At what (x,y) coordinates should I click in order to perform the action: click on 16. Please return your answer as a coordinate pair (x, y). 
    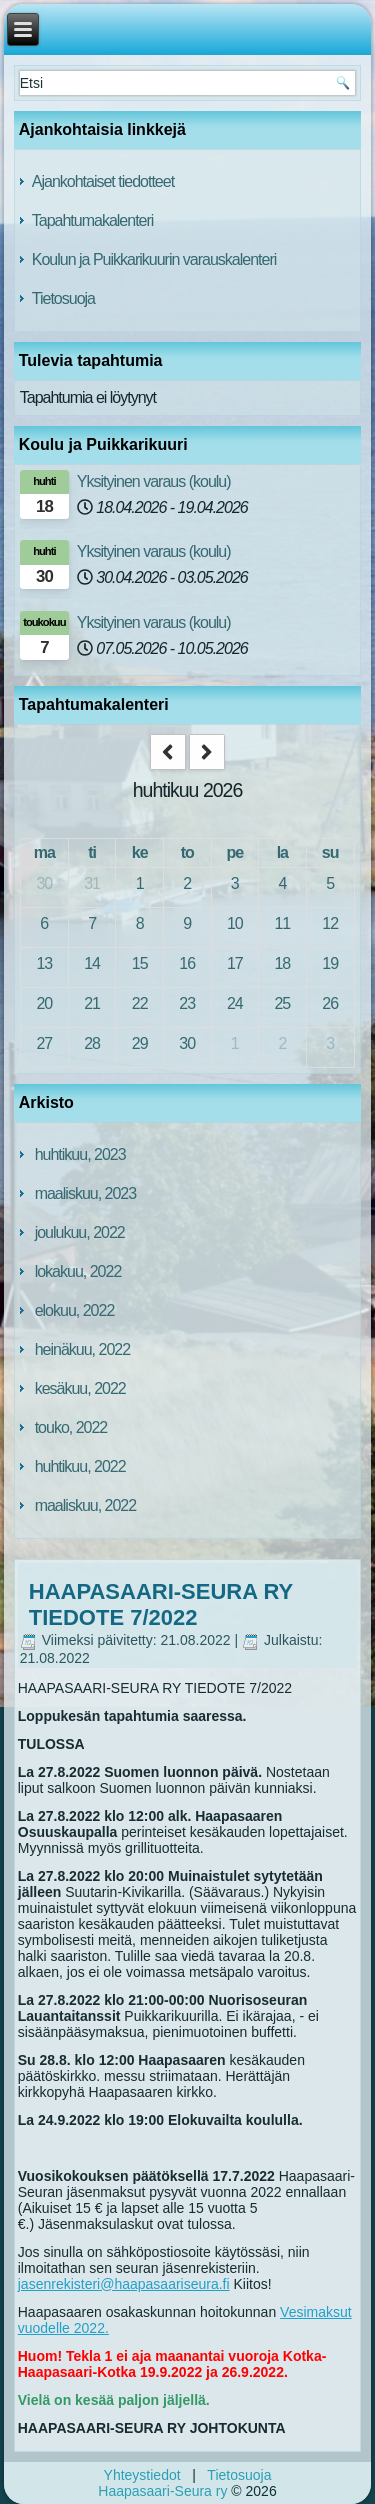
    Looking at the image, I should click on (187, 963).